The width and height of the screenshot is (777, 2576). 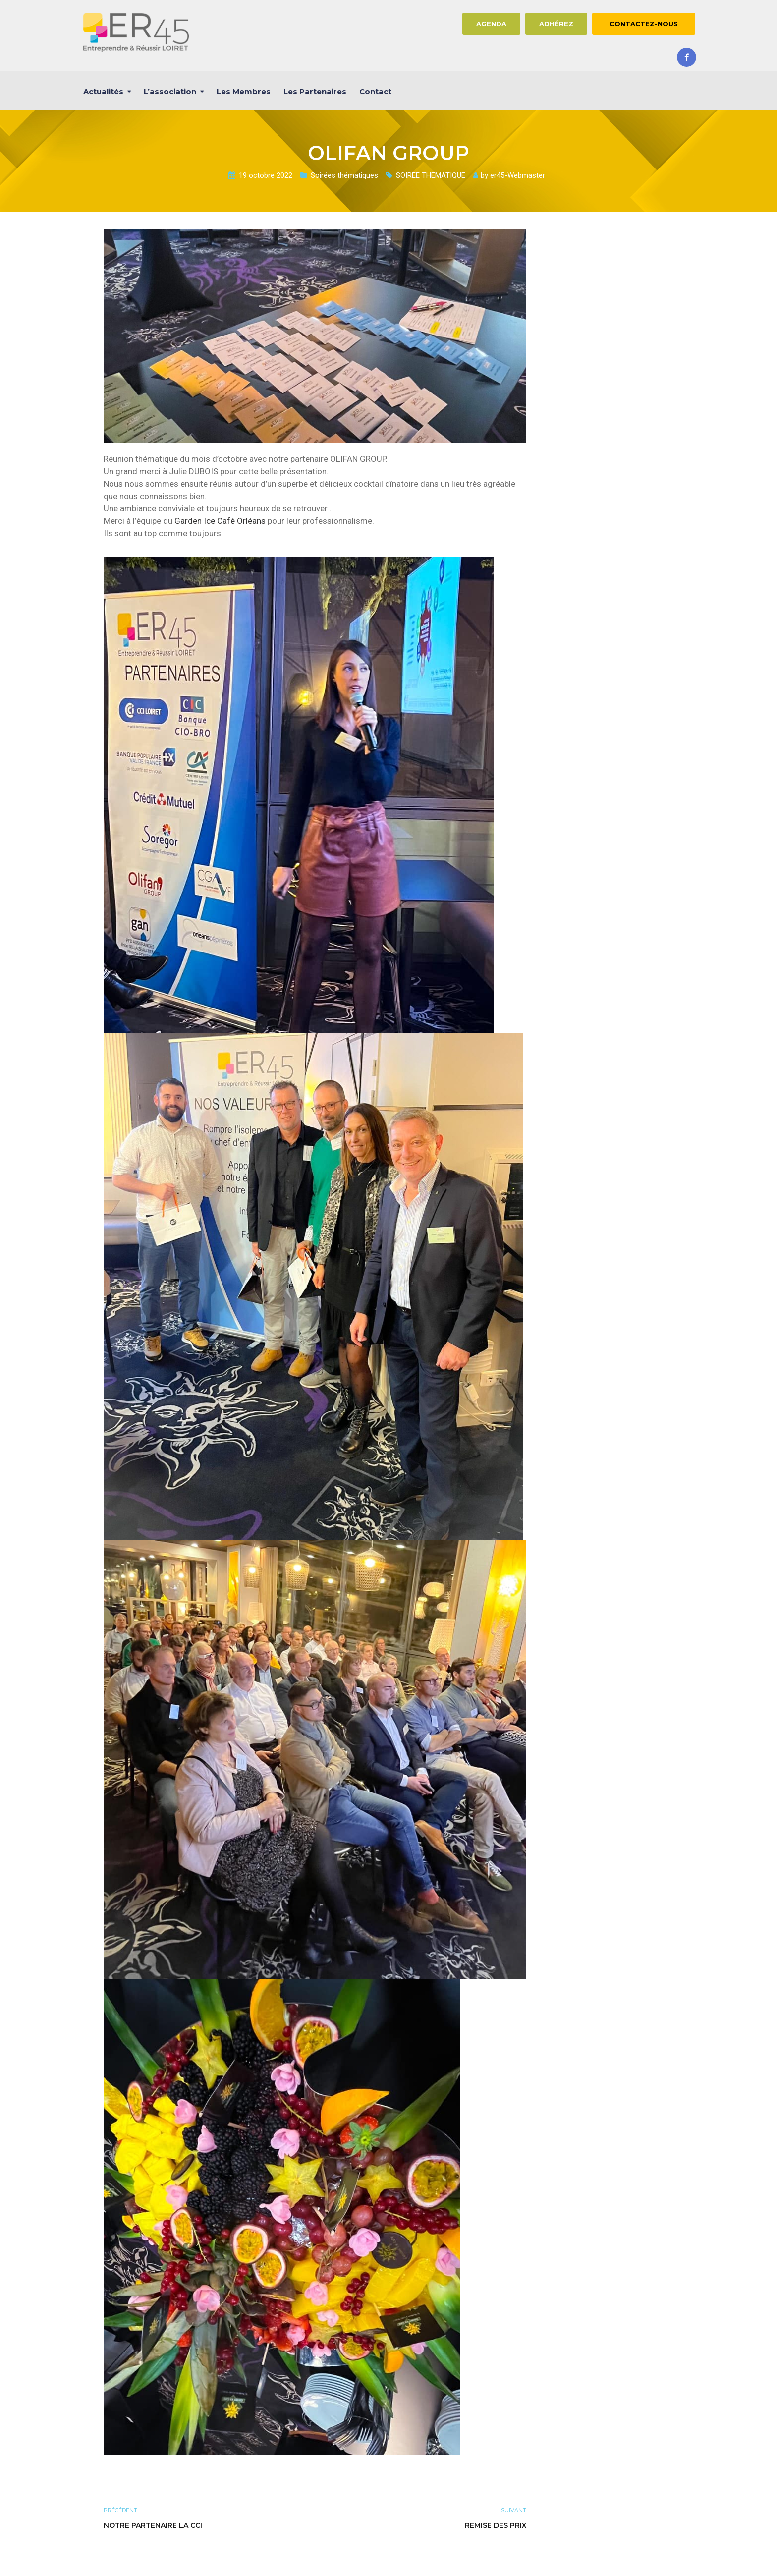 What do you see at coordinates (244, 91) in the screenshot?
I see `Les membres` at bounding box center [244, 91].